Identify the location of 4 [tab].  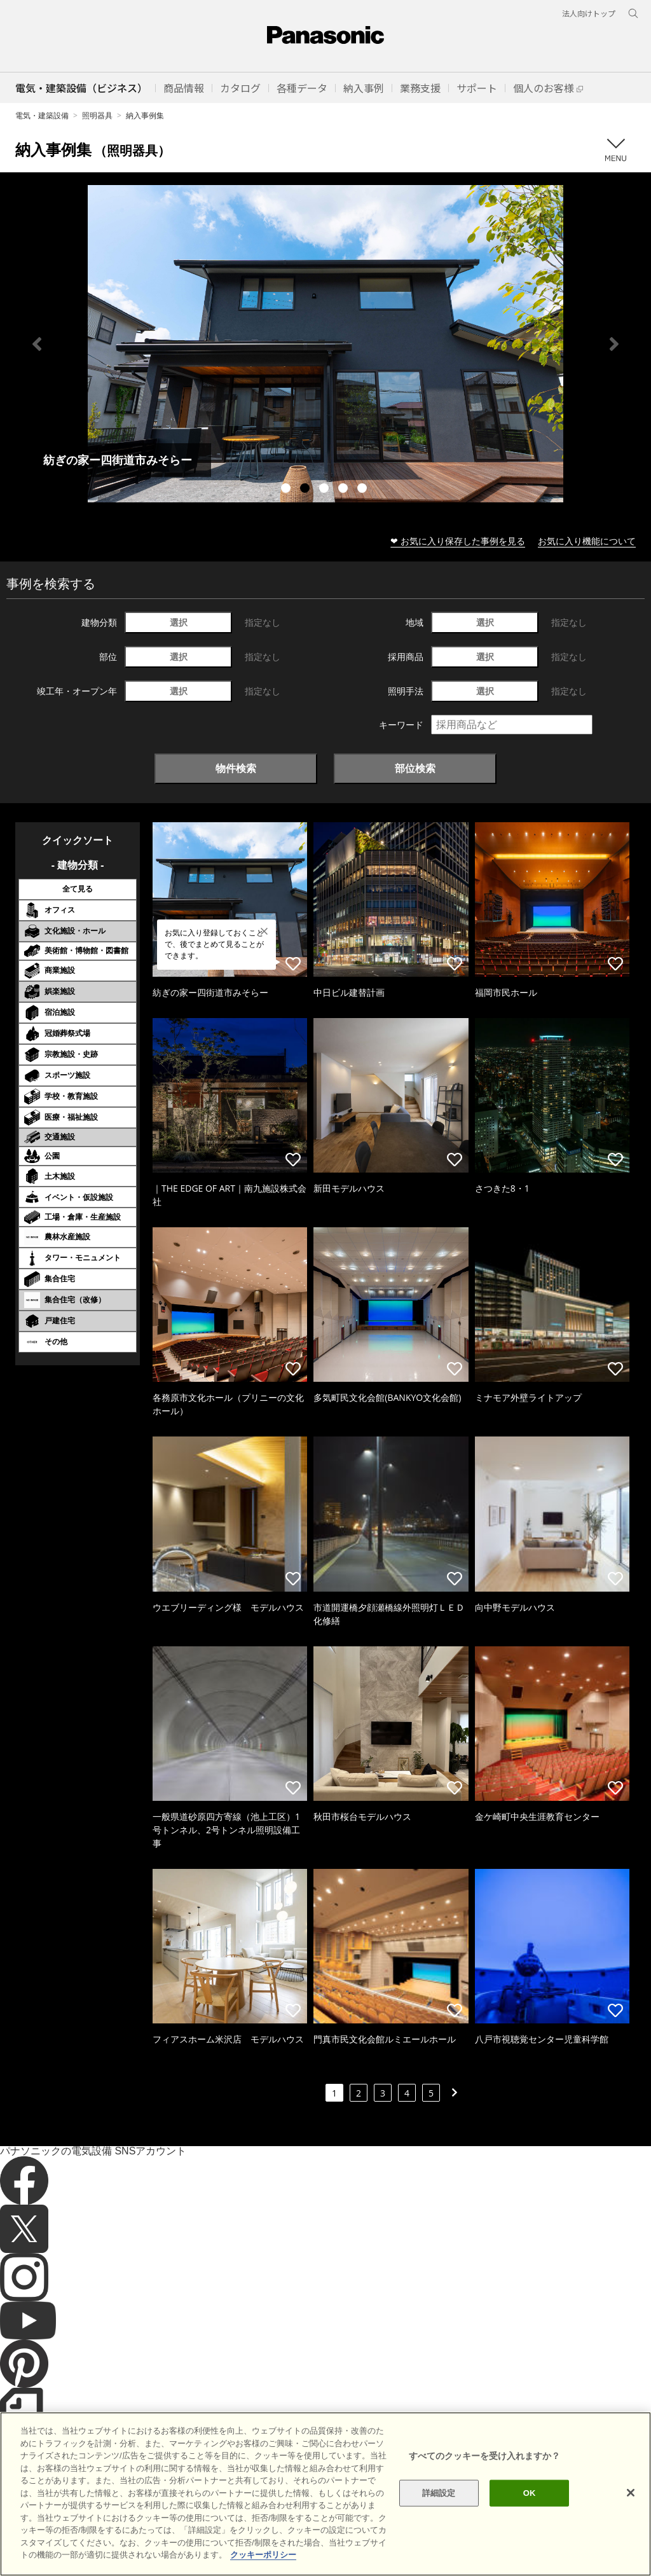
(344, 489).